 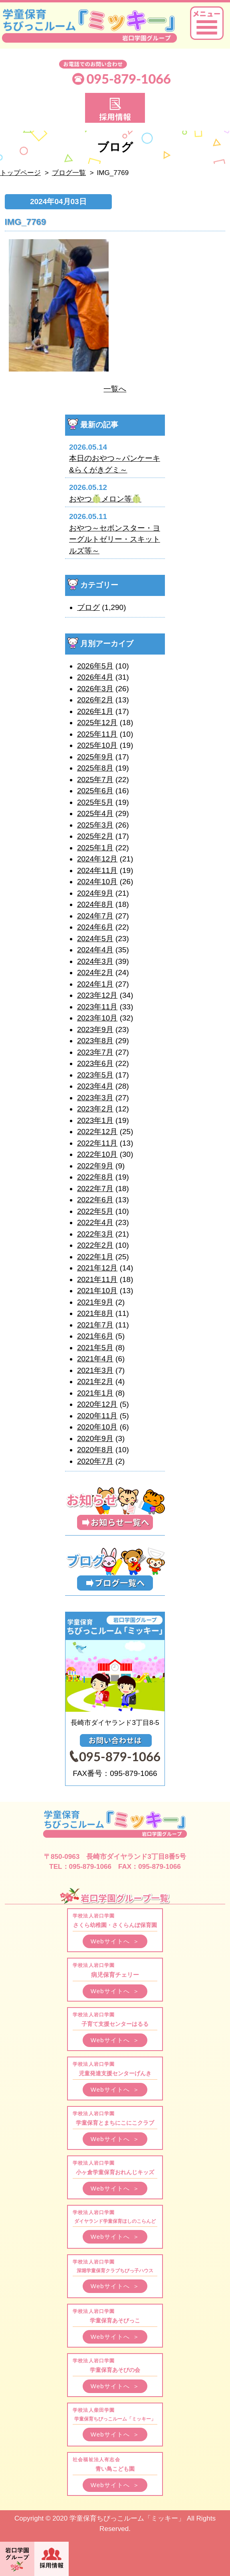 What do you see at coordinates (95, 904) in the screenshot?
I see `2024年8月` at bounding box center [95, 904].